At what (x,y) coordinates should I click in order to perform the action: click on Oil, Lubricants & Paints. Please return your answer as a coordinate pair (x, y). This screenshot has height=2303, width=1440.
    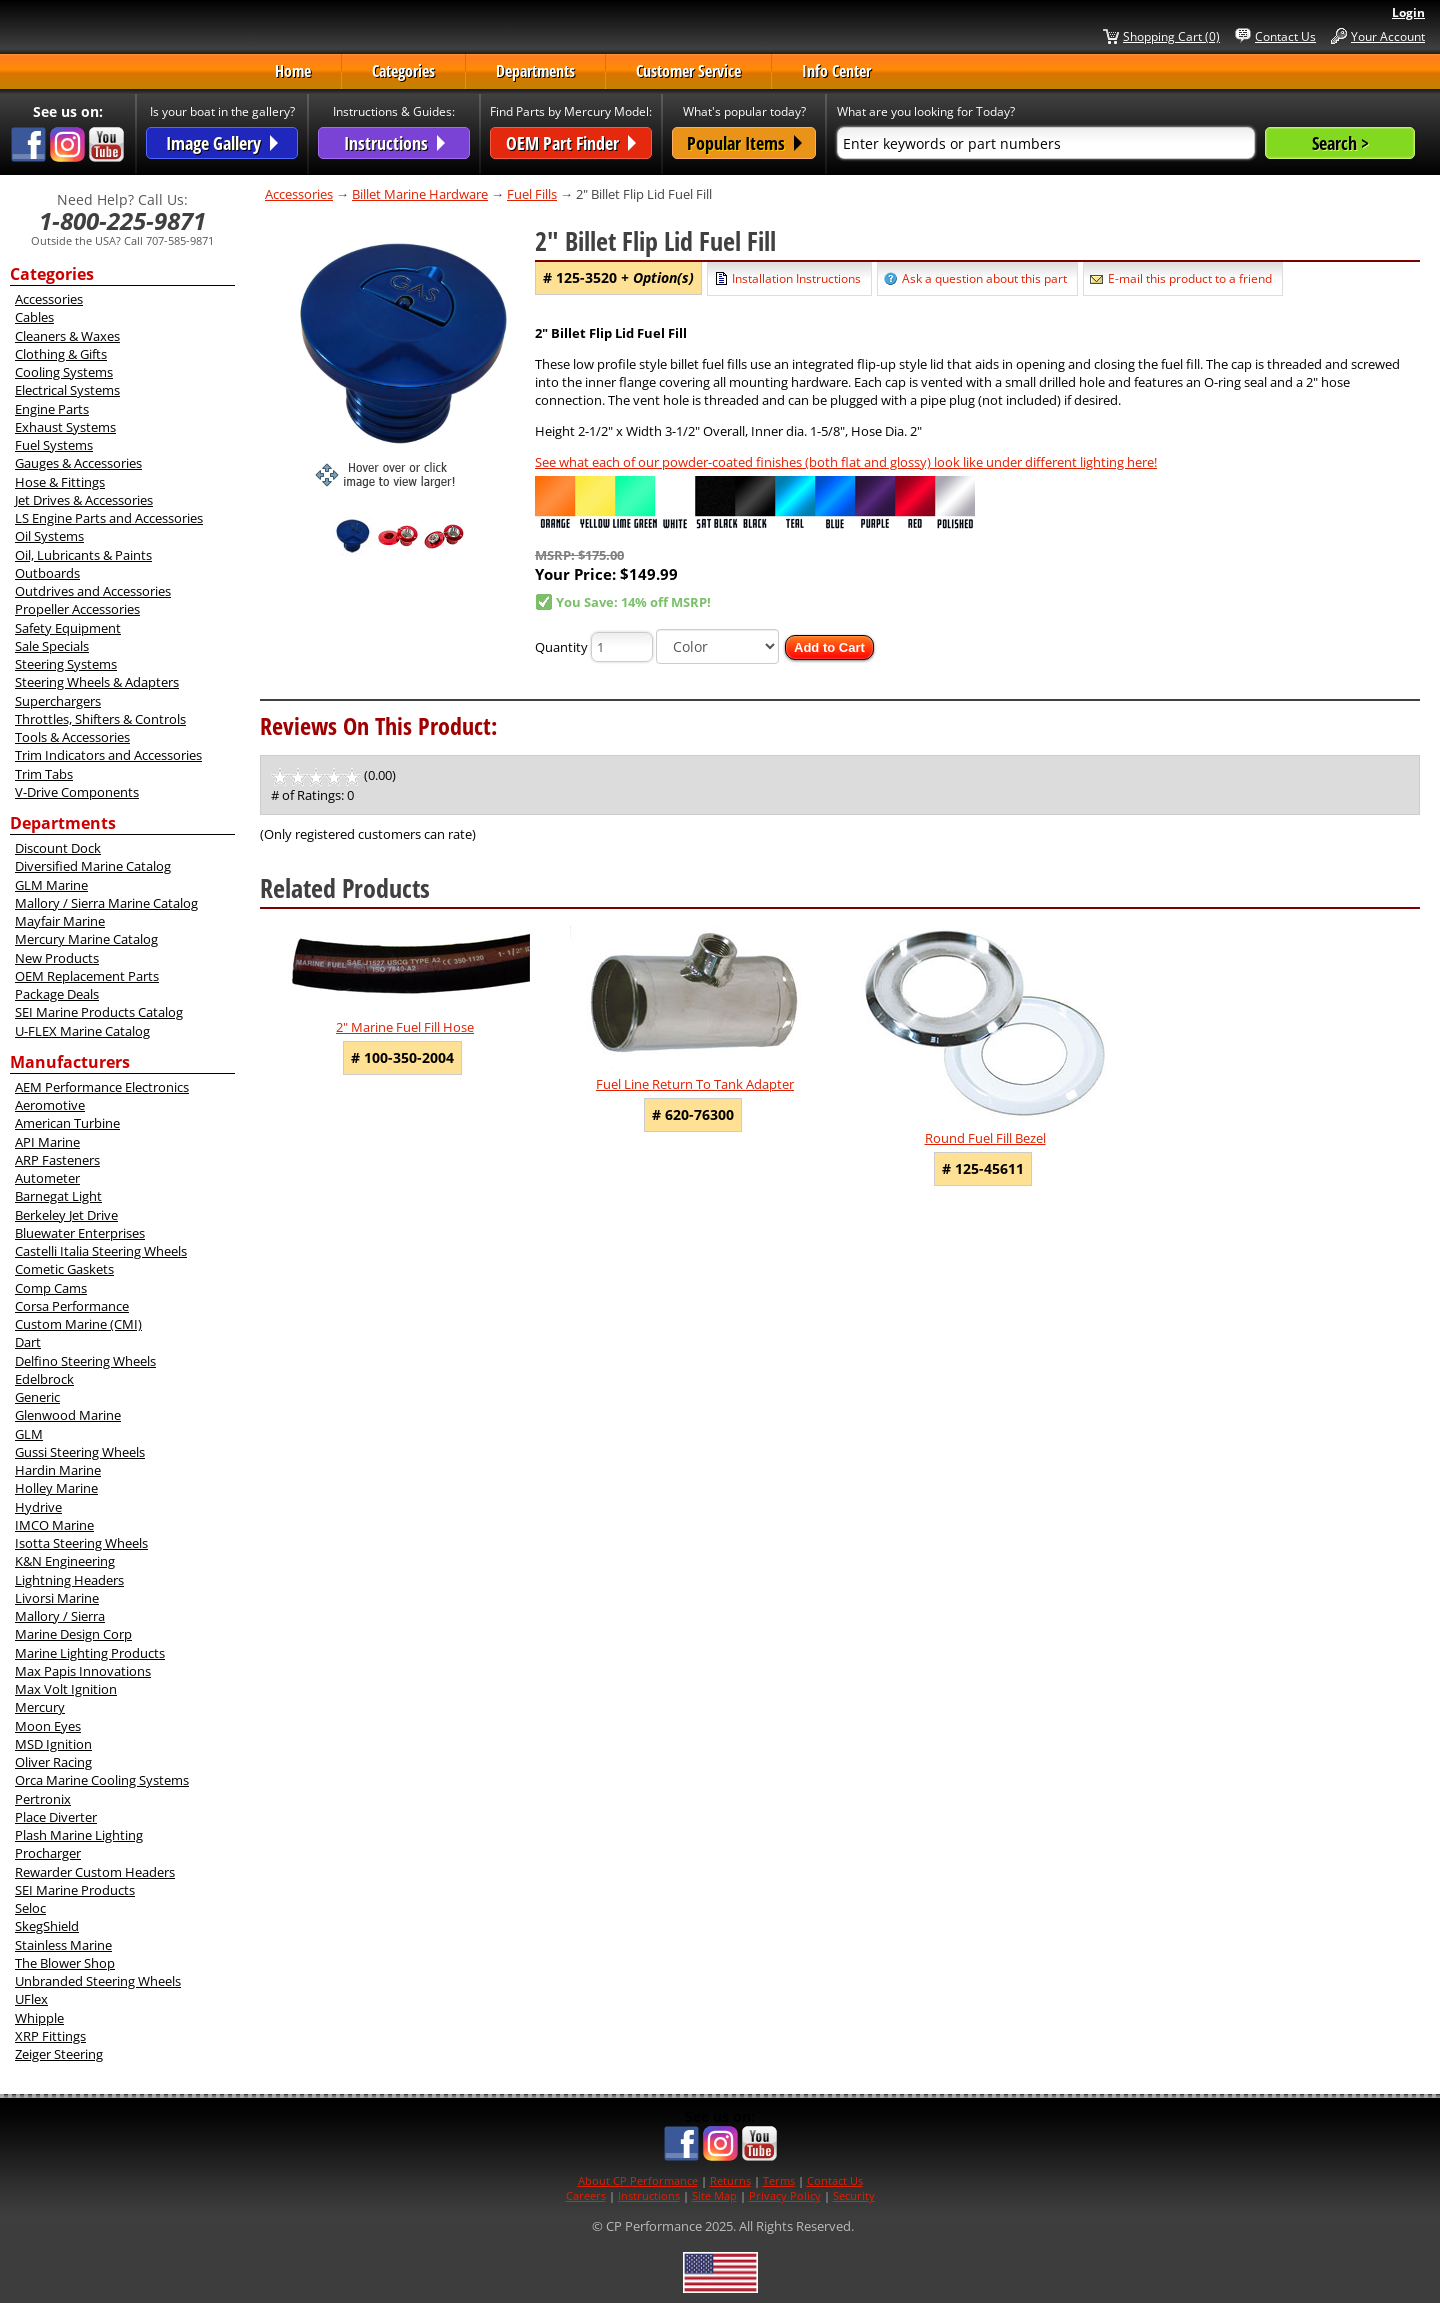
    Looking at the image, I should click on (83, 555).